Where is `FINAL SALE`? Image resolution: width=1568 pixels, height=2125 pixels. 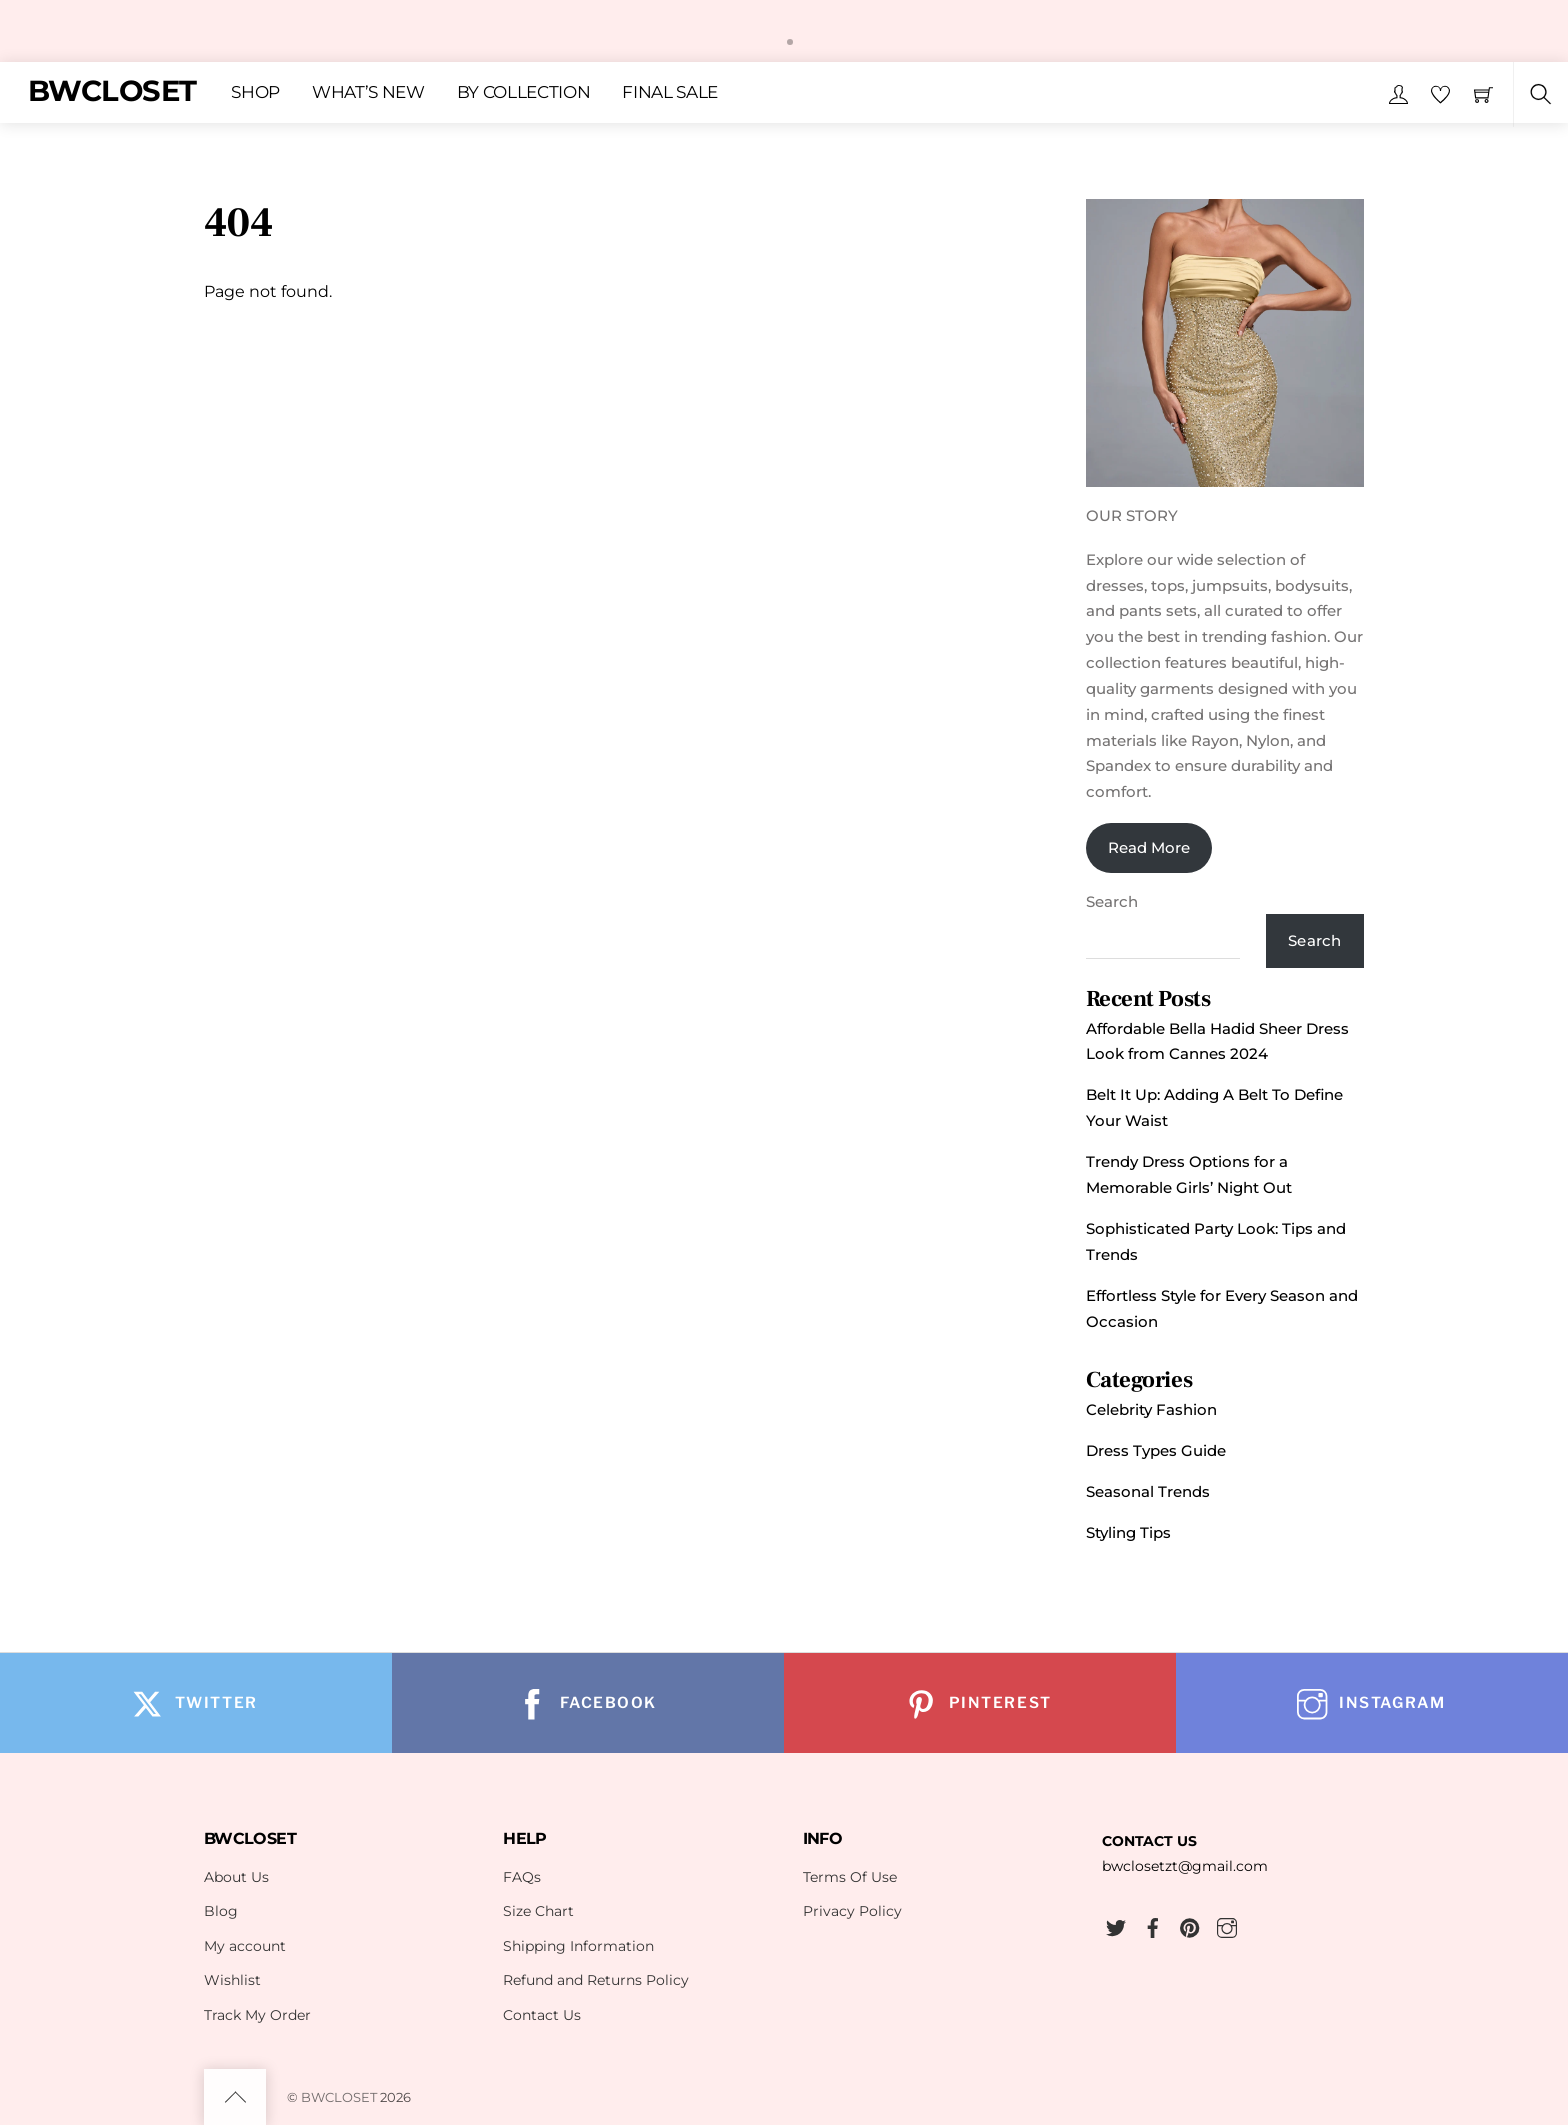 FINAL SALE is located at coordinates (670, 92).